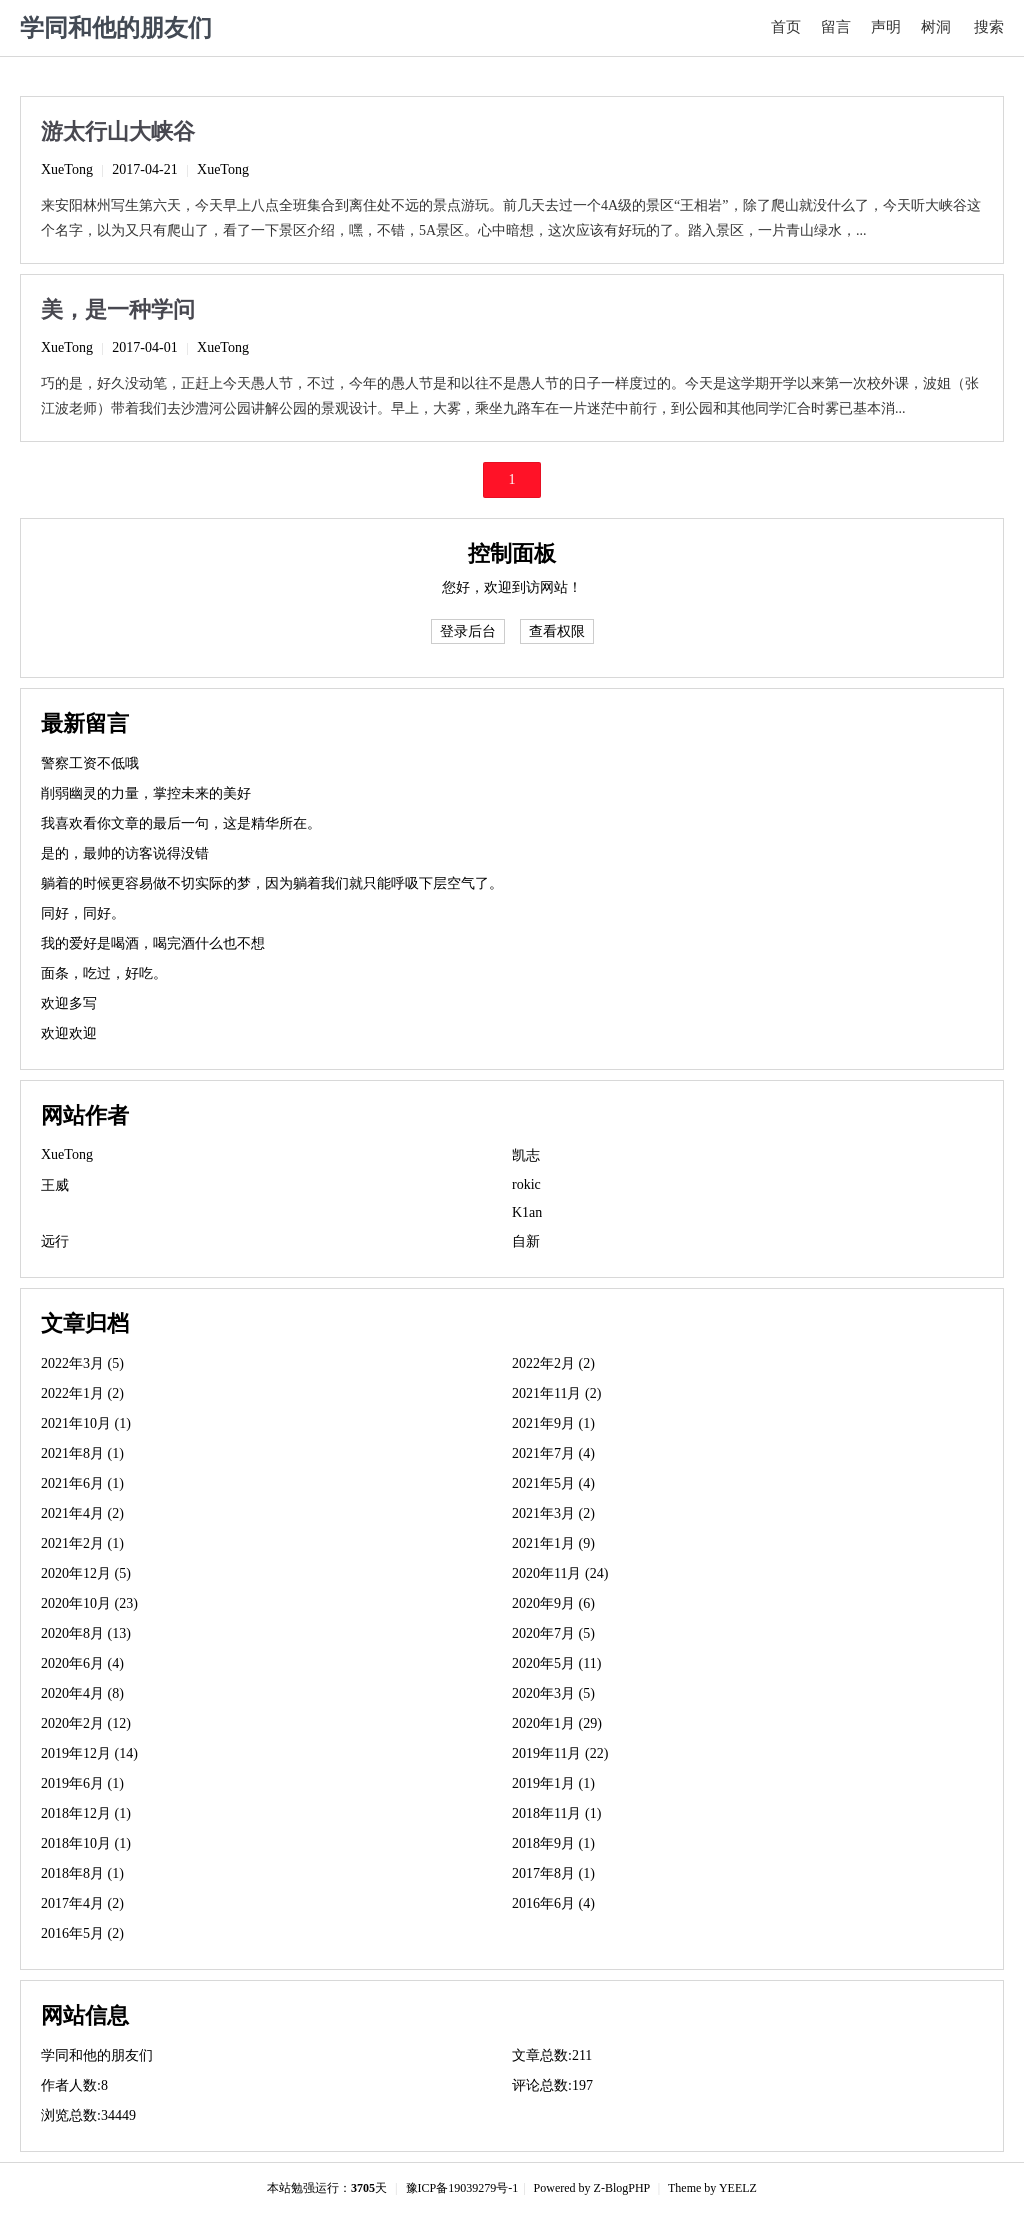  Describe the element at coordinates (90, 763) in the screenshot. I see `警察工资不低哦` at that location.